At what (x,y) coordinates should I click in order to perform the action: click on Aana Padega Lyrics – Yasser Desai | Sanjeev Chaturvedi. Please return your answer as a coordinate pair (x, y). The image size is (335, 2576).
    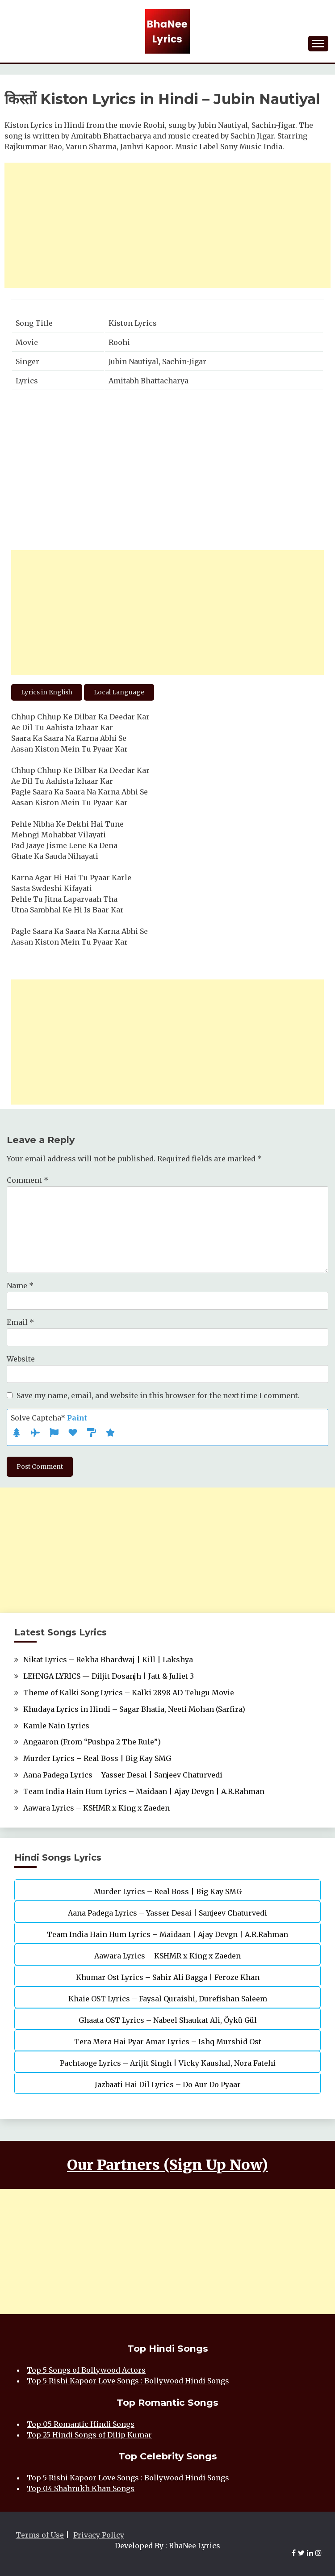
    Looking at the image, I should click on (122, 1774).